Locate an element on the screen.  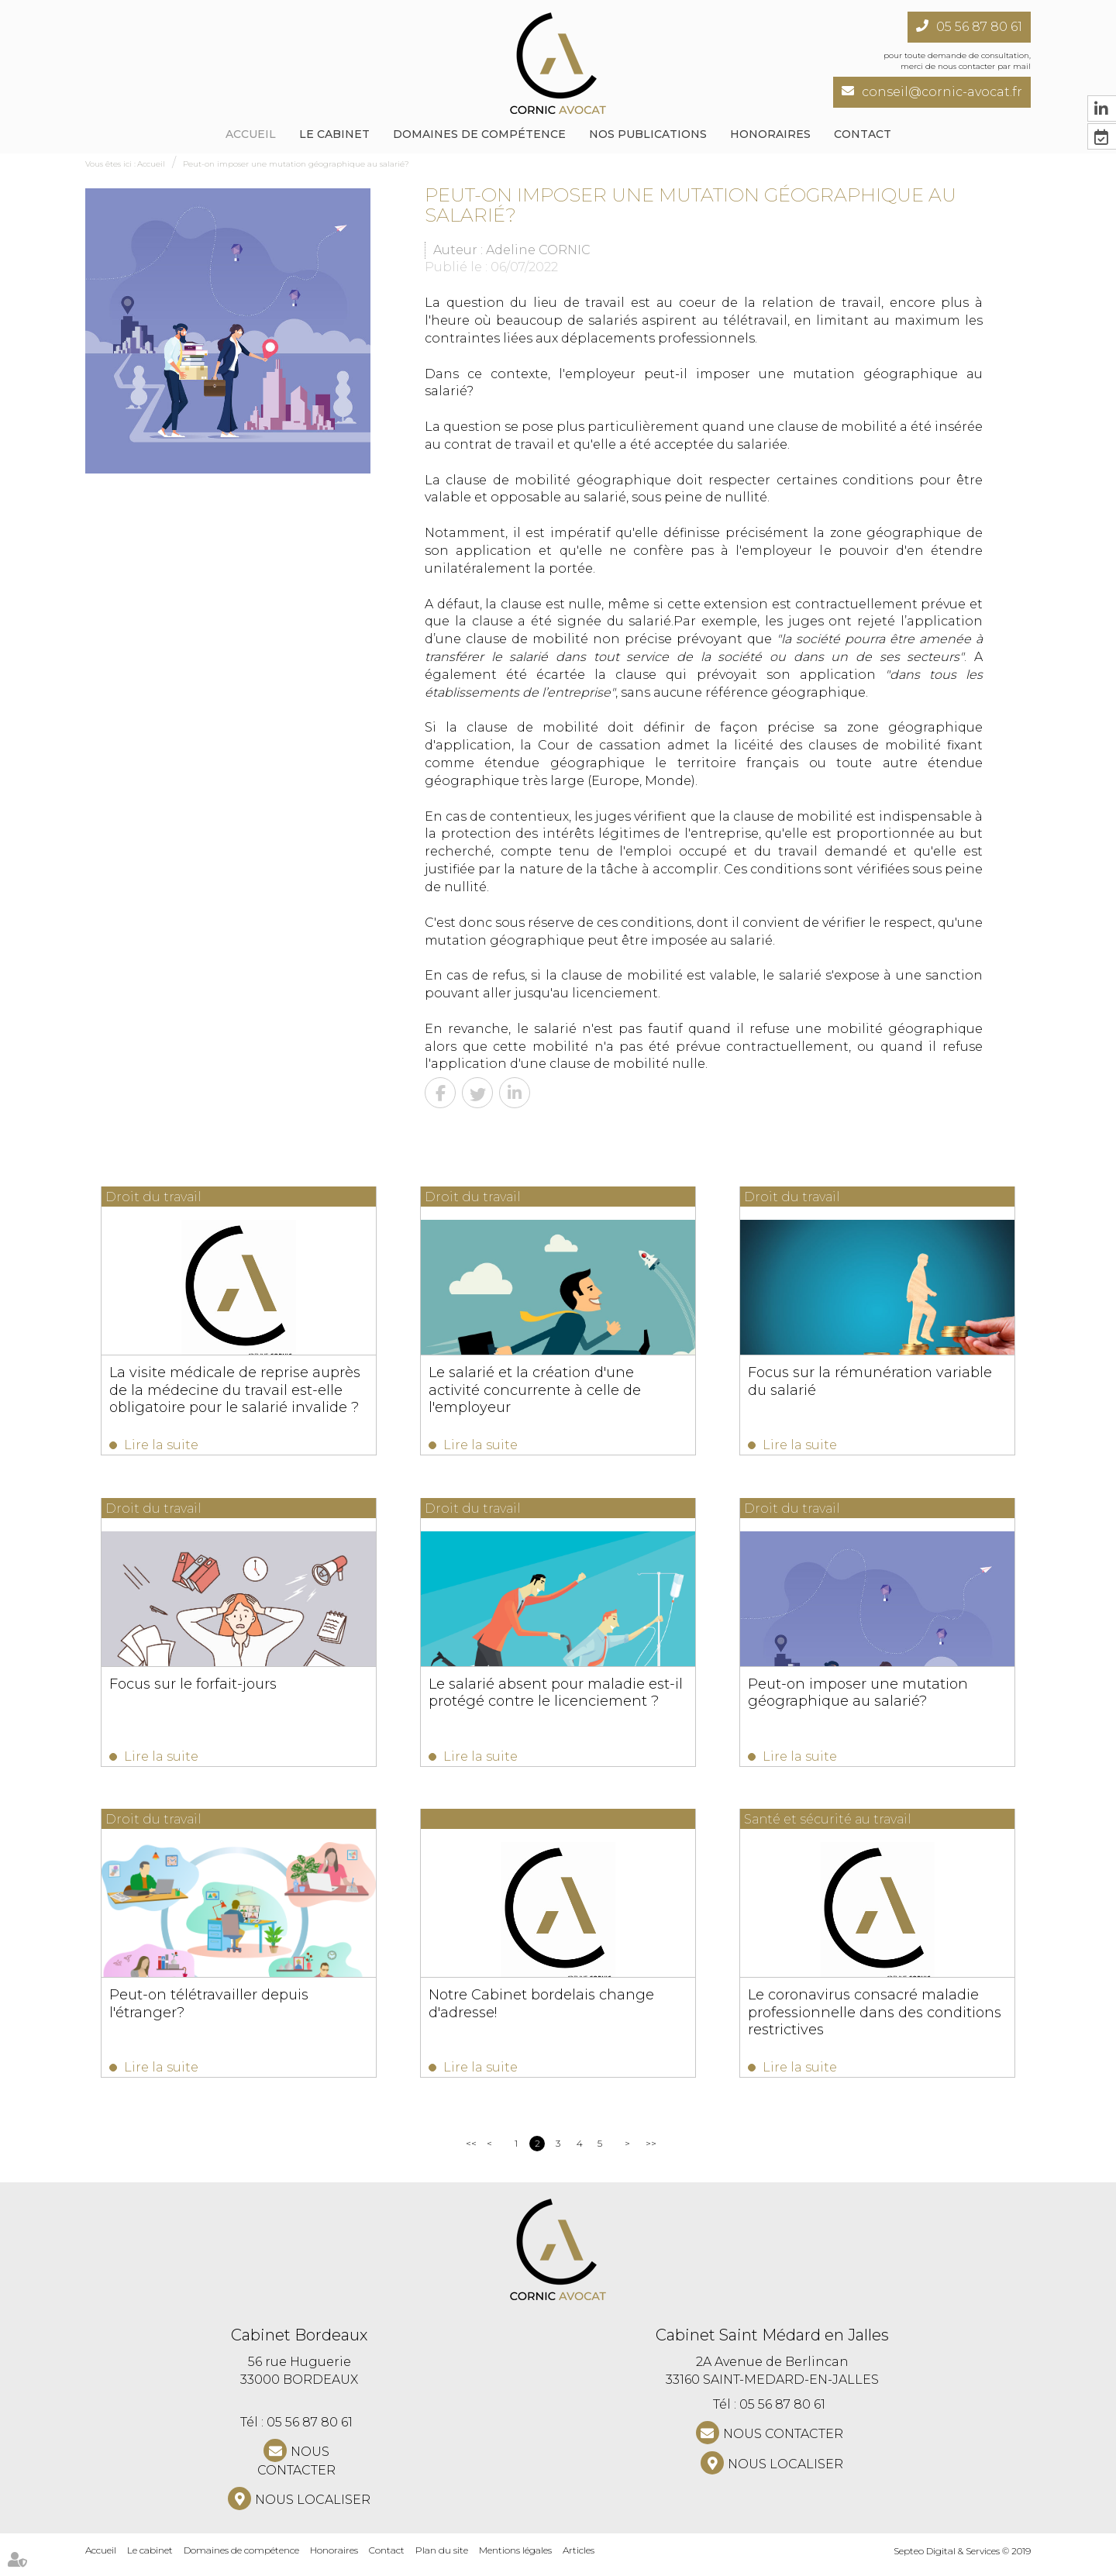
Peut-on imposer une mutation géographique au salarié? is located at coordinates (296, 164).